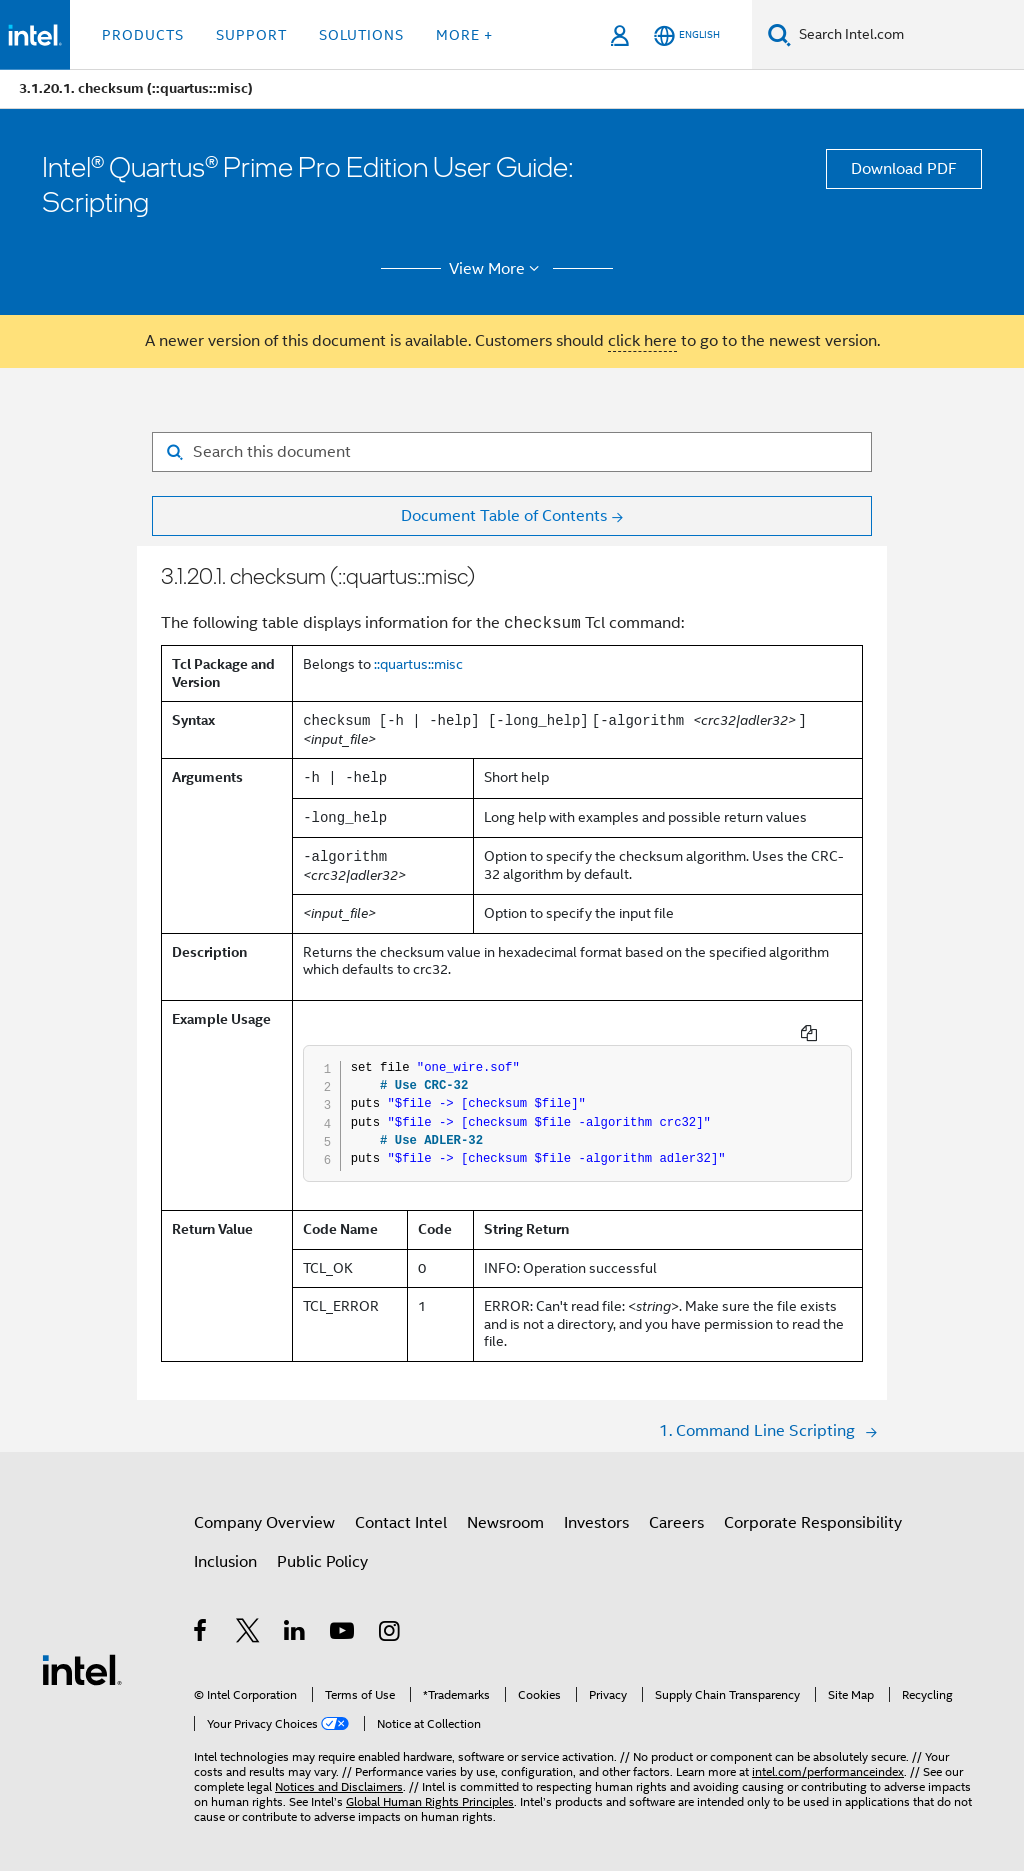 Image resolution: width=1024 pixels, height=1871 pixels. I want to click on [Intel on Instagram], so click(390, 1618).